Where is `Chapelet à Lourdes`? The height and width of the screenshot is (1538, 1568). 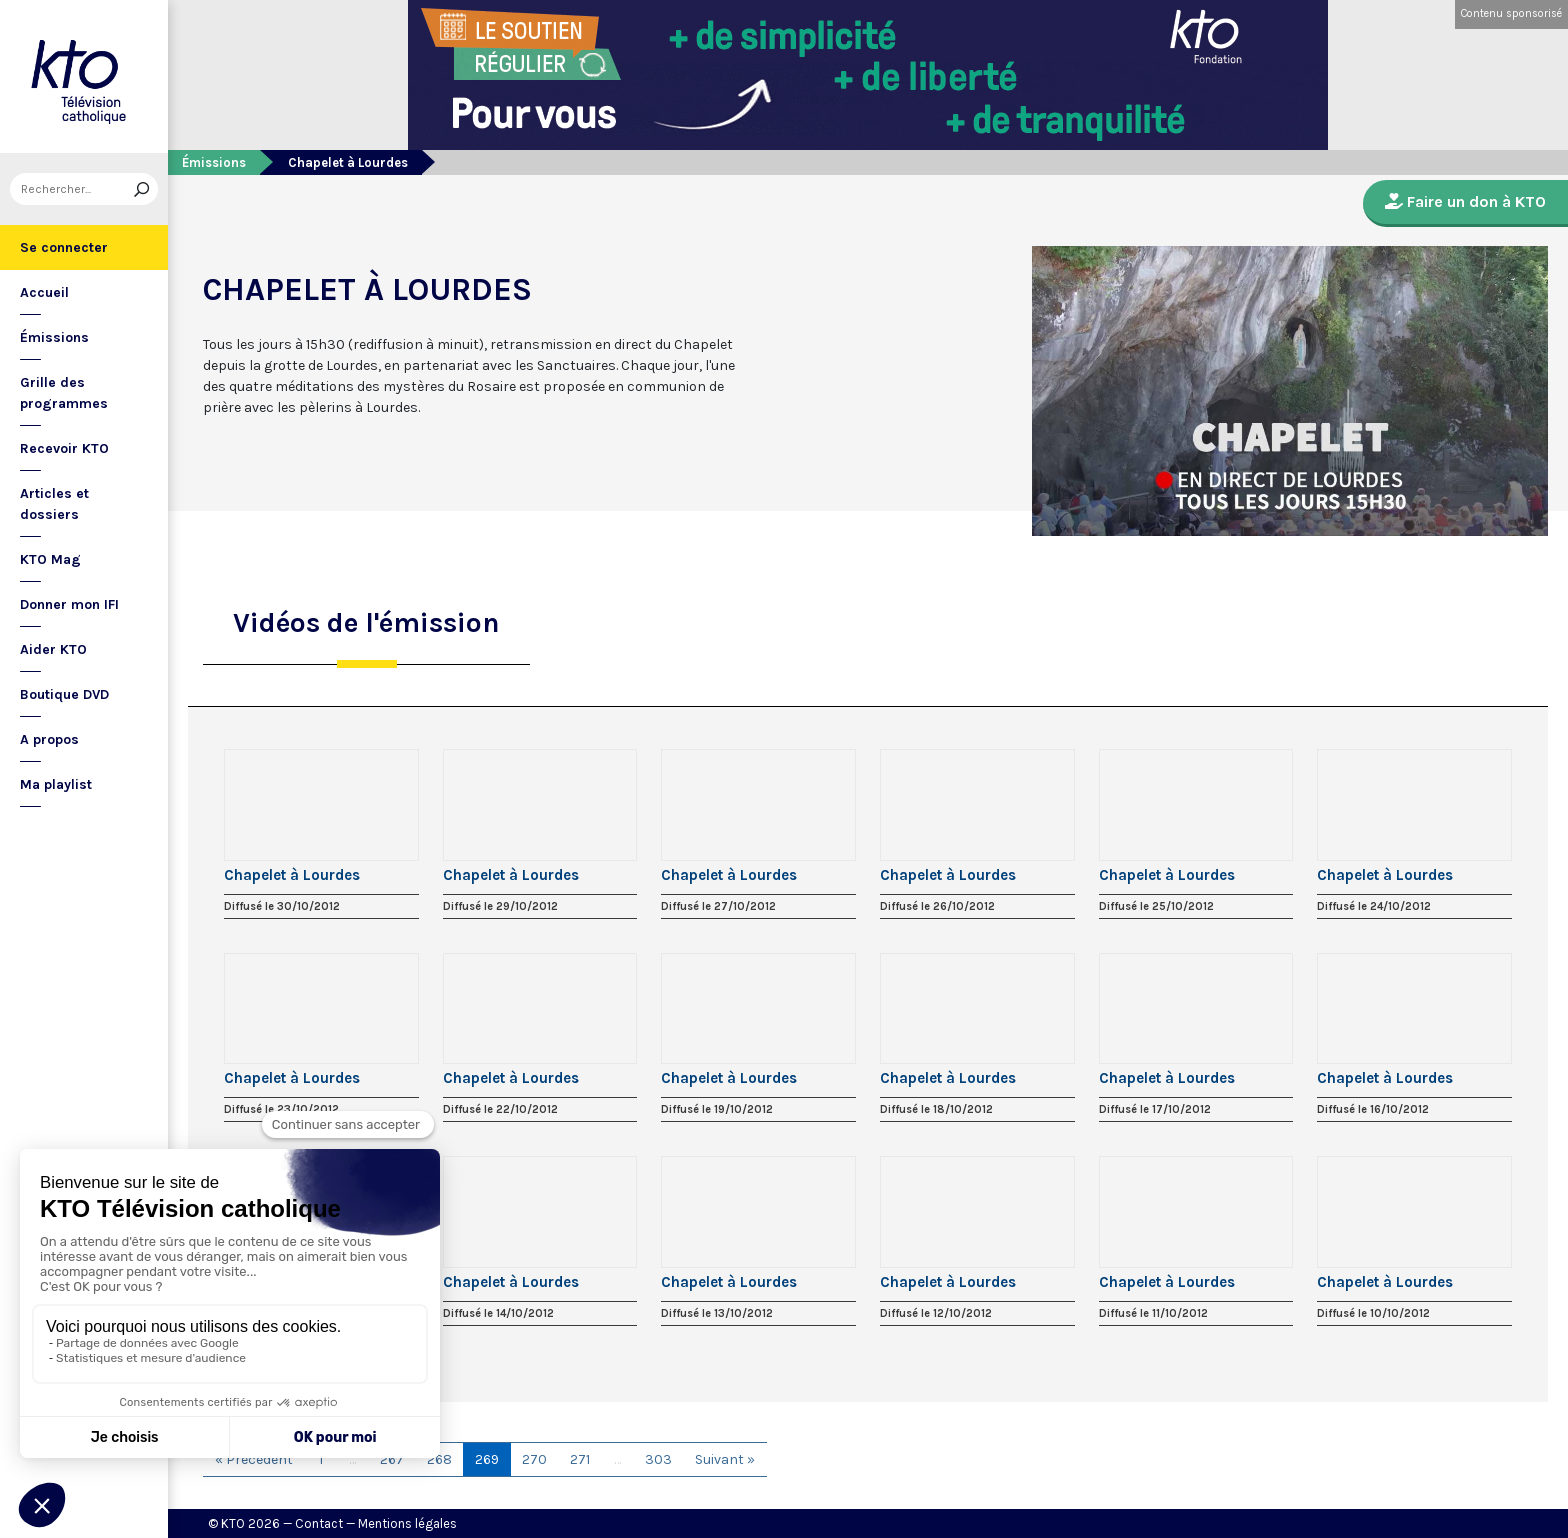 Chapelet à Lourdes is located at coordinates (292, 875).